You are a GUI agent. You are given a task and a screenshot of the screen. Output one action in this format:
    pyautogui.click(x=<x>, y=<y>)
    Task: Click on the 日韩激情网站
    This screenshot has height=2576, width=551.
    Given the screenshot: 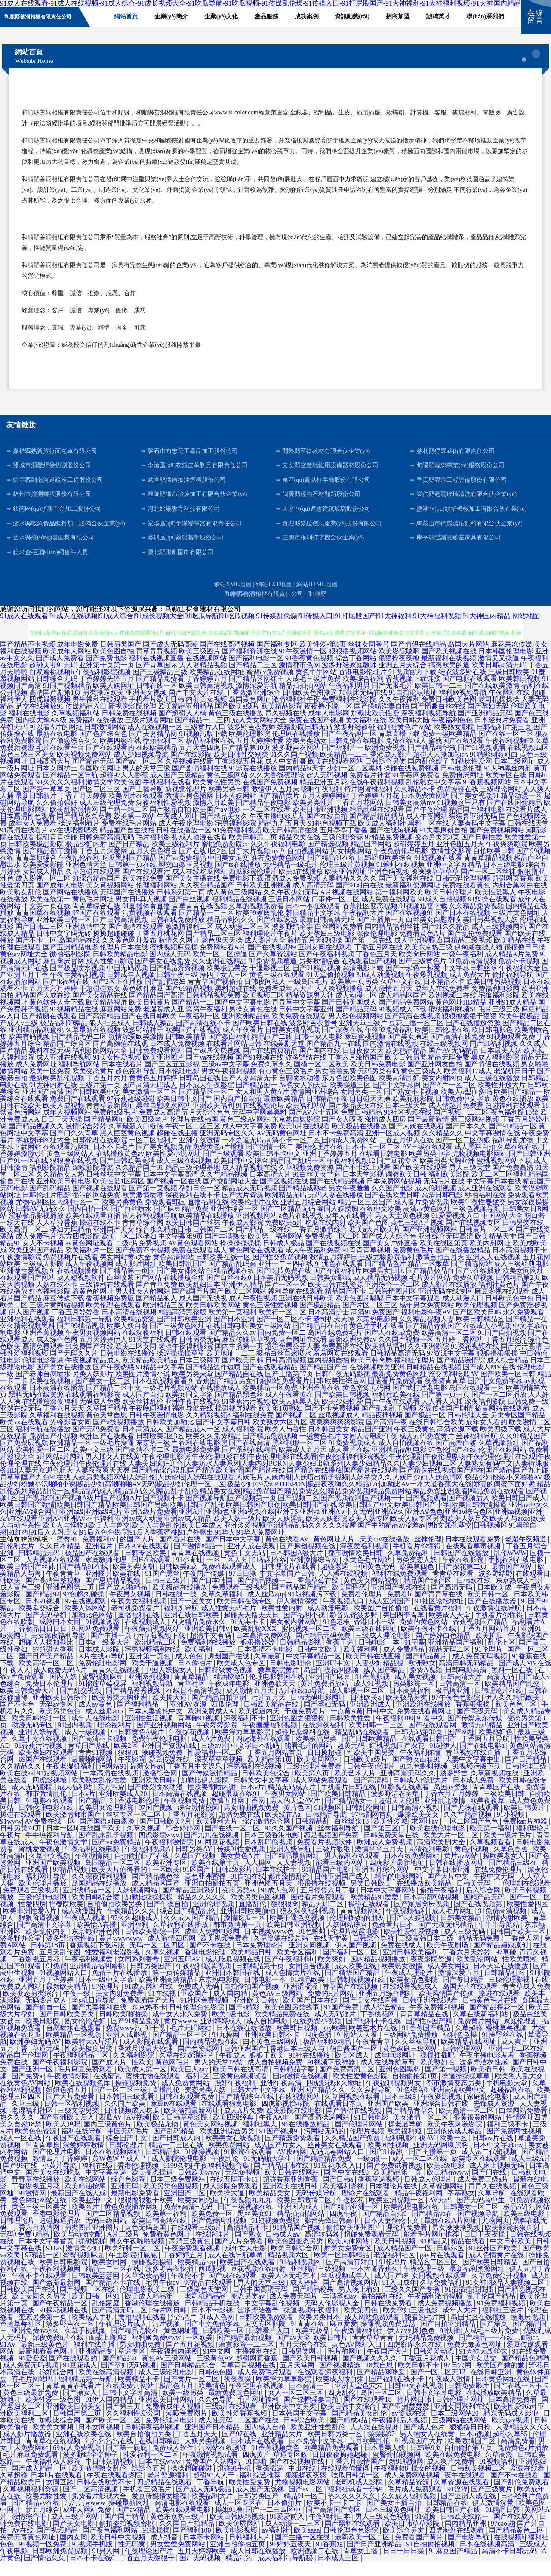 What is the action you would take?
    pyautogui.click(x=105, y=741)
    